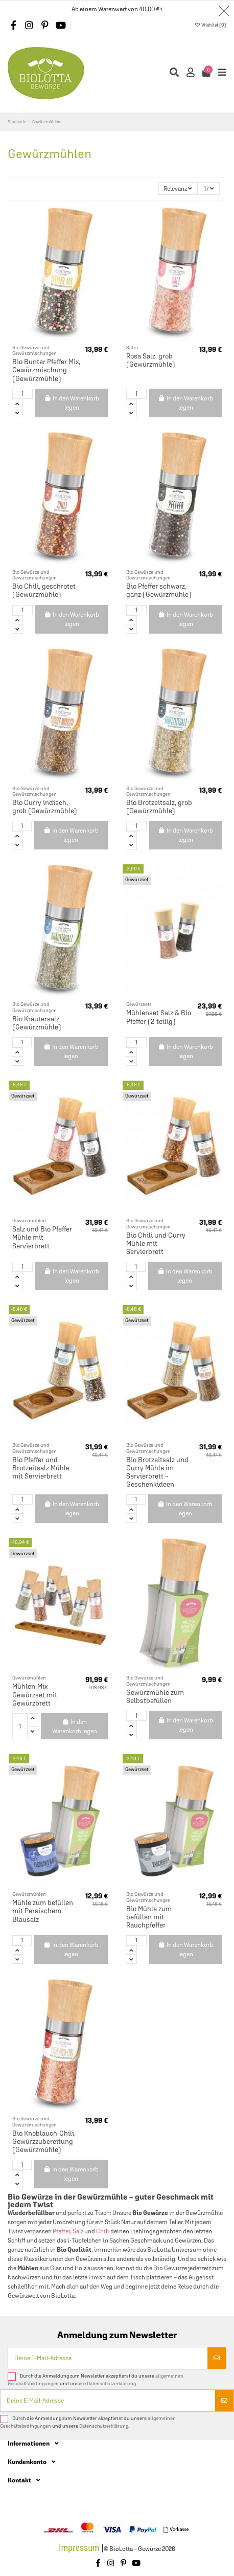 The height and width of the screenshot is (2576, 234). I want to click on Bio Pfeffer schwarz, ganz (Gewürzmühle), so click(159, 590).